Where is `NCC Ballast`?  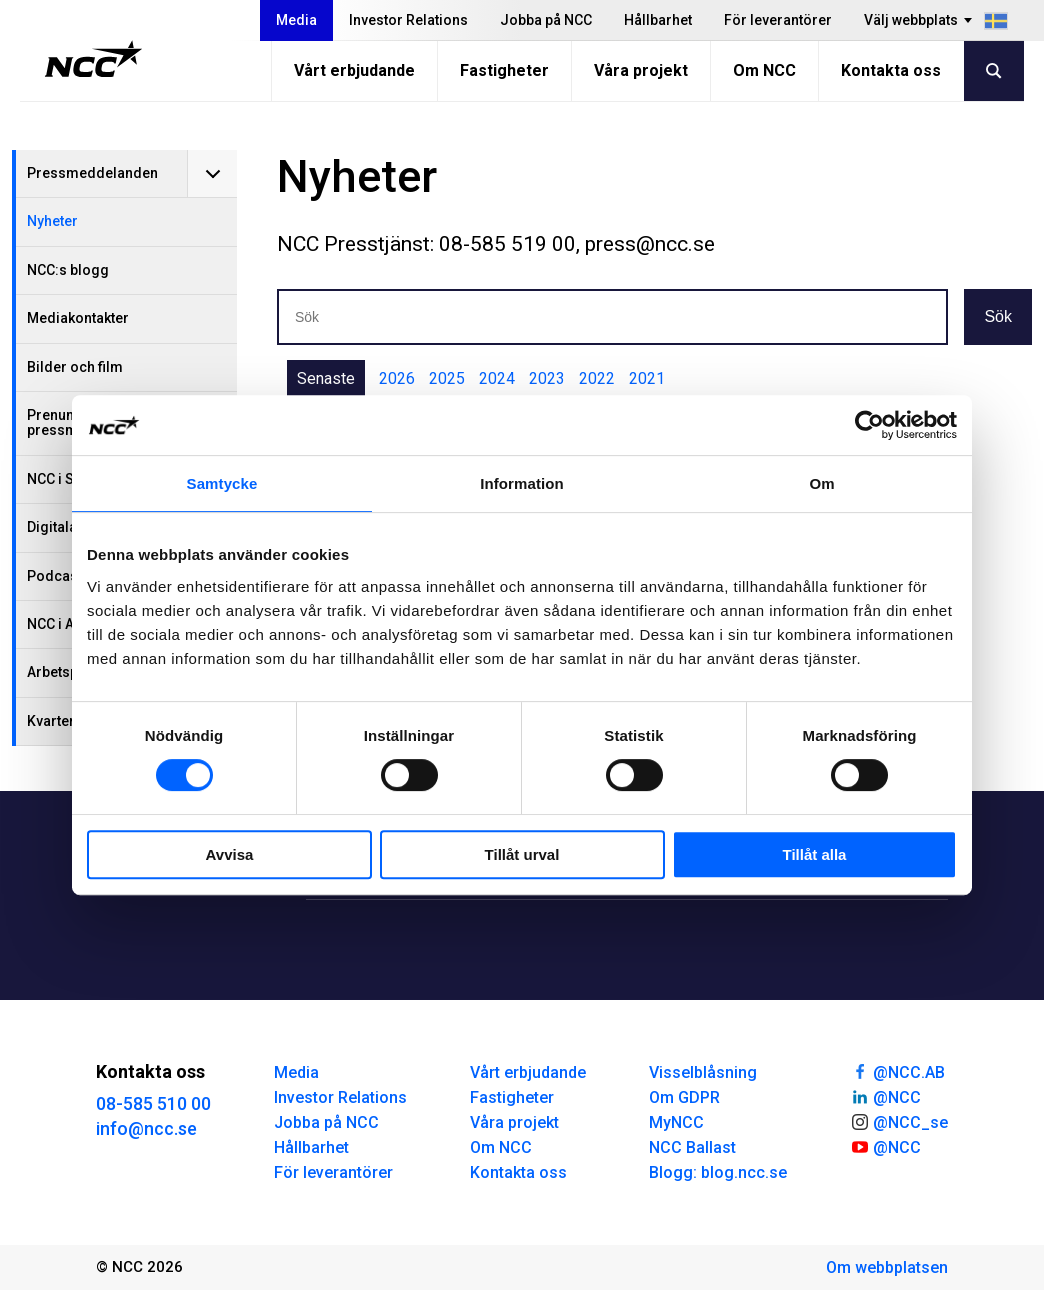 NCC Ballast is located at coordinates (692, 1147).